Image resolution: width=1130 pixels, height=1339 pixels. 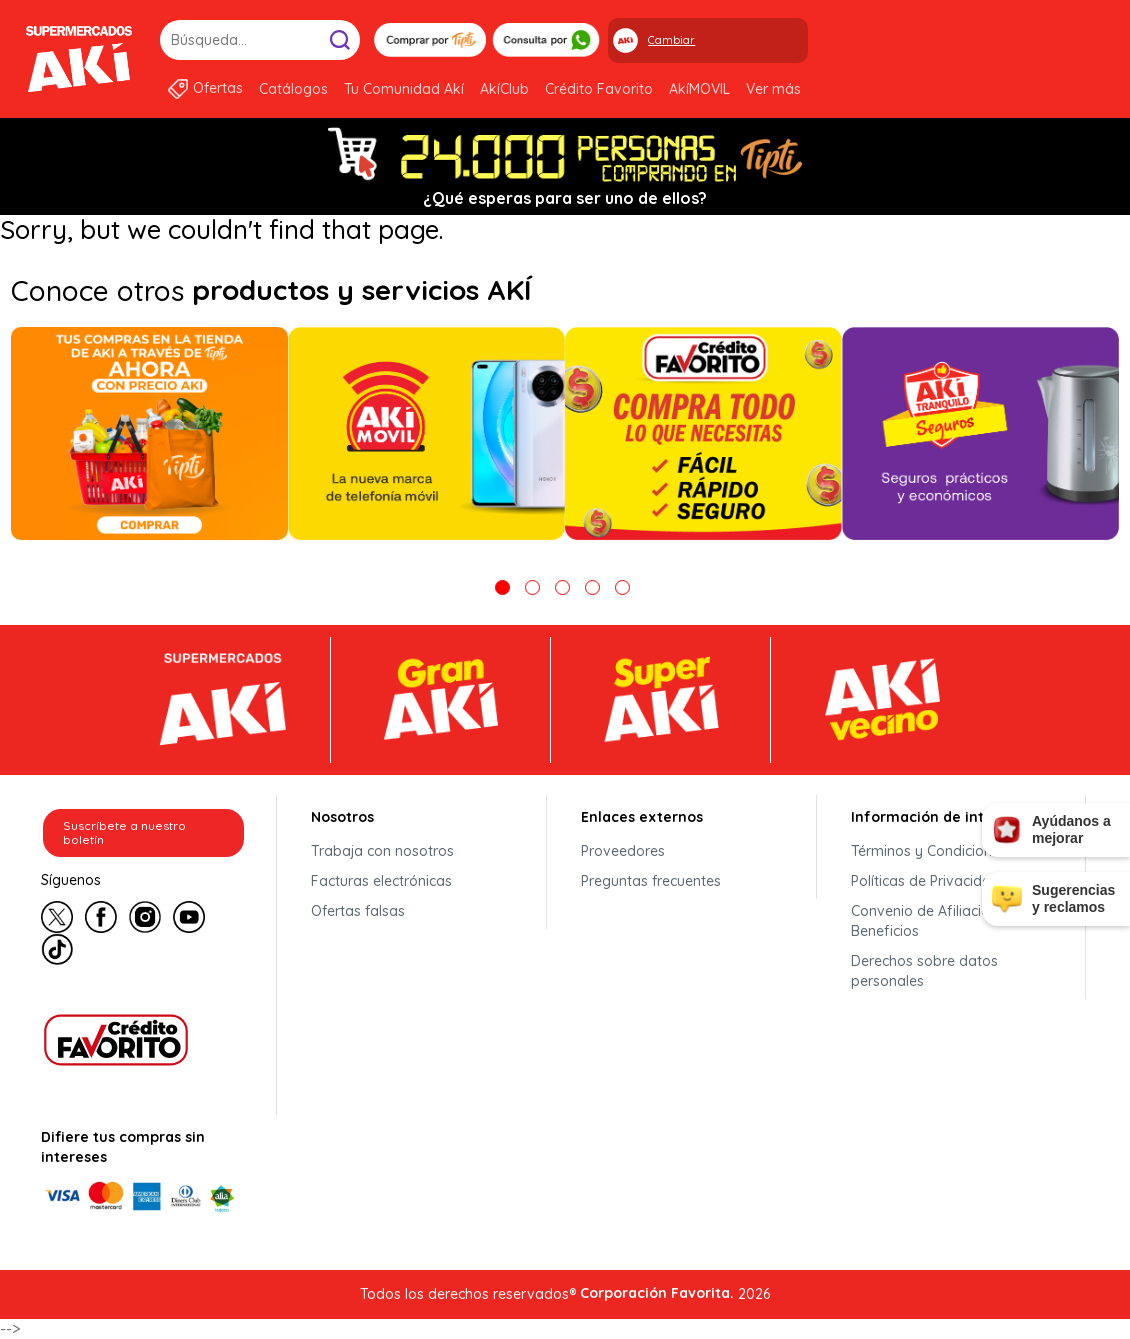 What do you see at coordinates (623, 851) in the screenshot?
I see `Proveedores` at bounding box center [623, 851].